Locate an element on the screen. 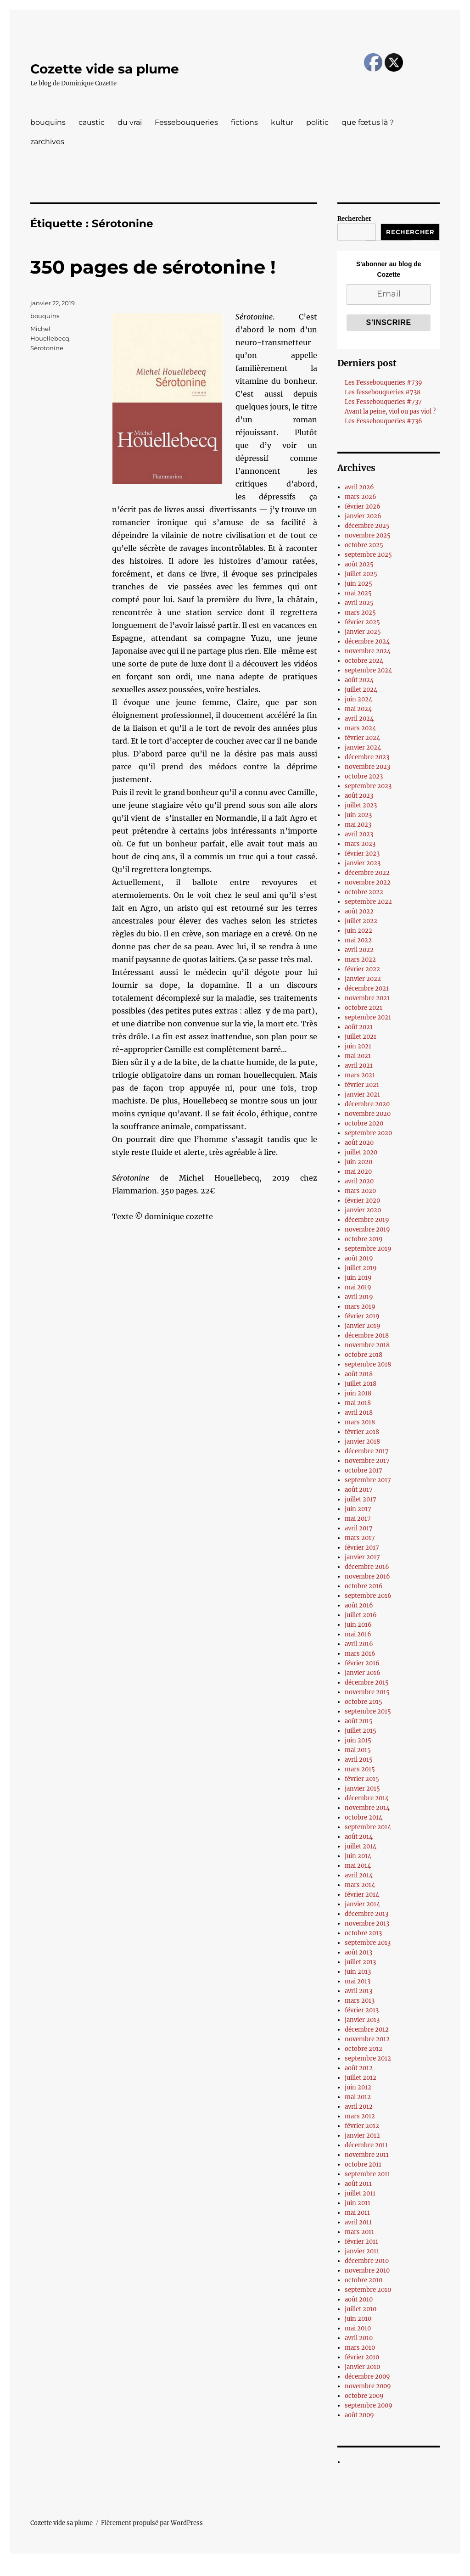 The image size is (470, 2576). janvier 2011 is located at coordinates (362, 2251).